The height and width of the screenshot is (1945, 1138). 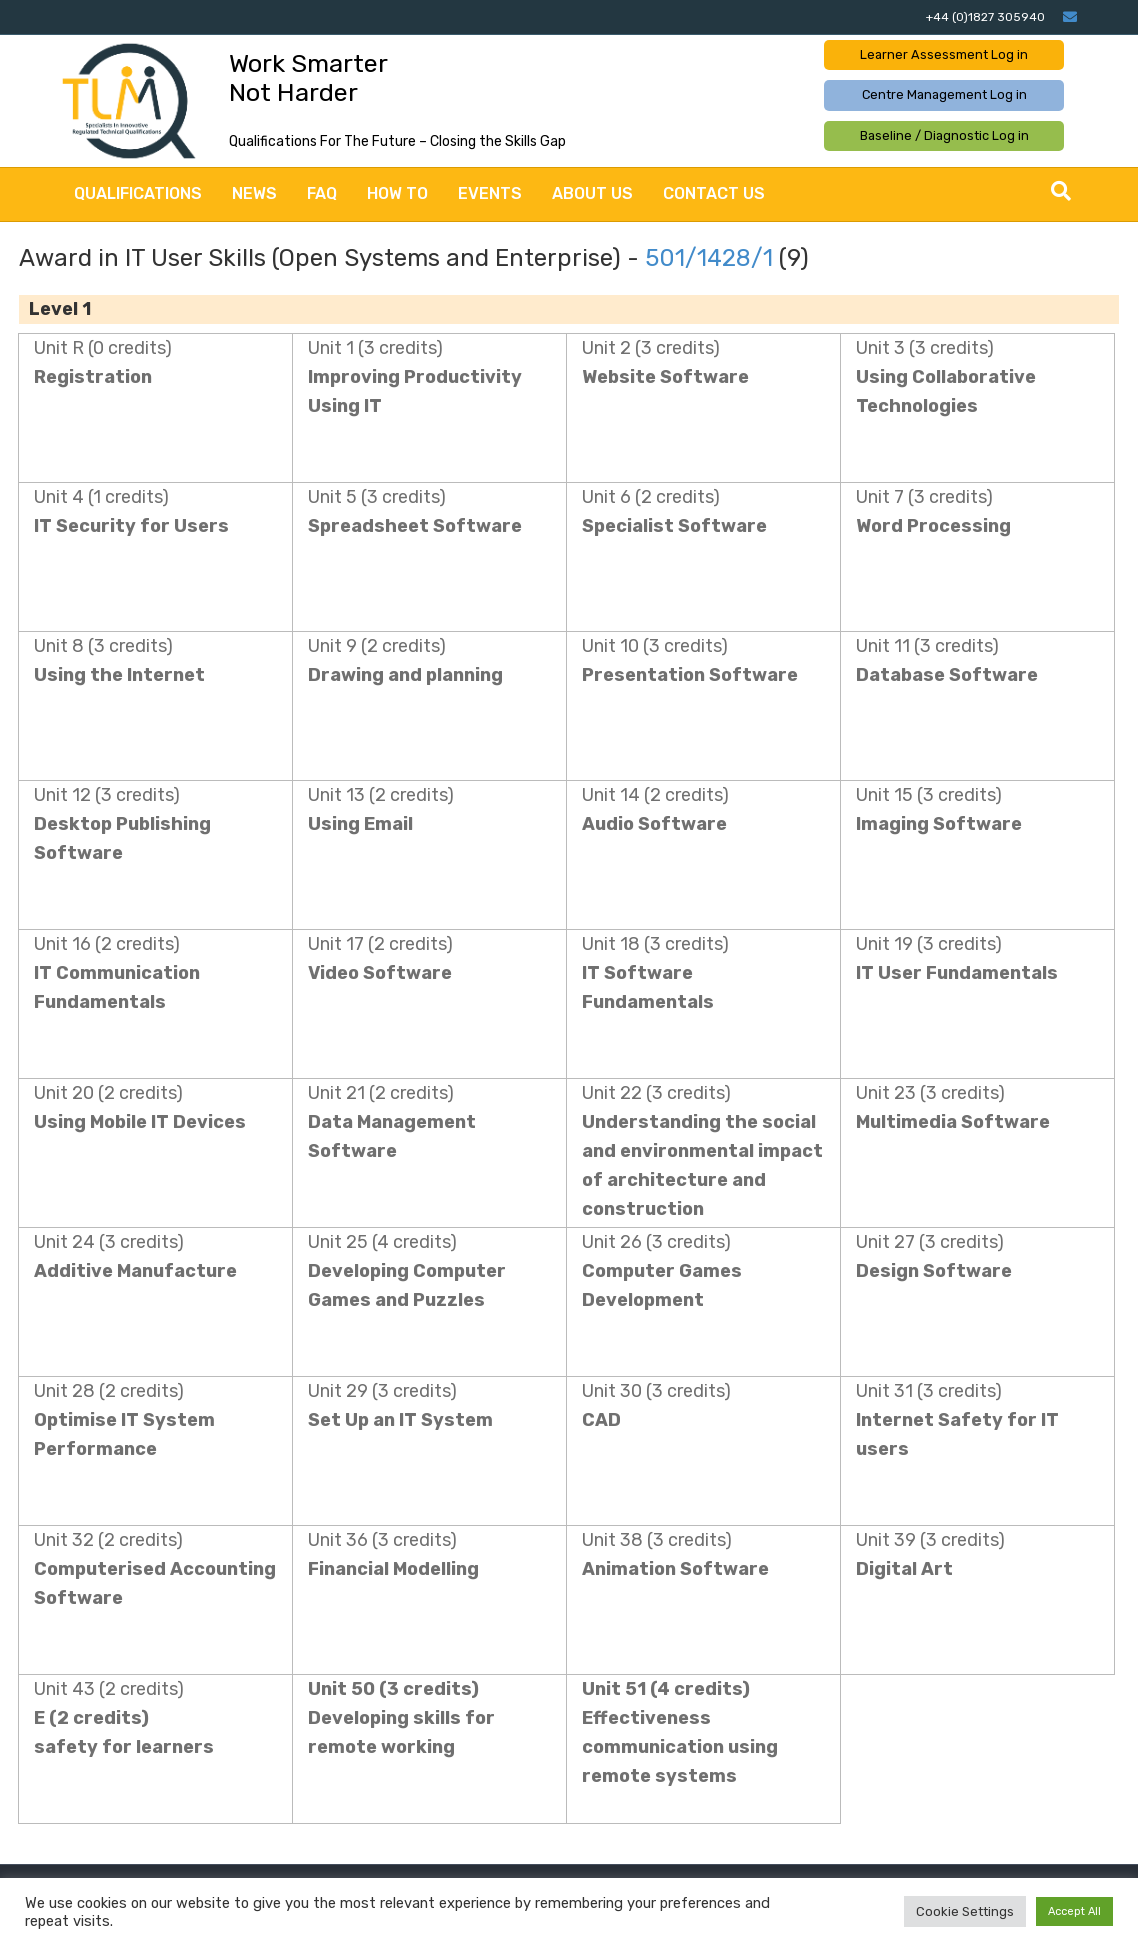 I want to click on Events, so click(x=490, y=193).